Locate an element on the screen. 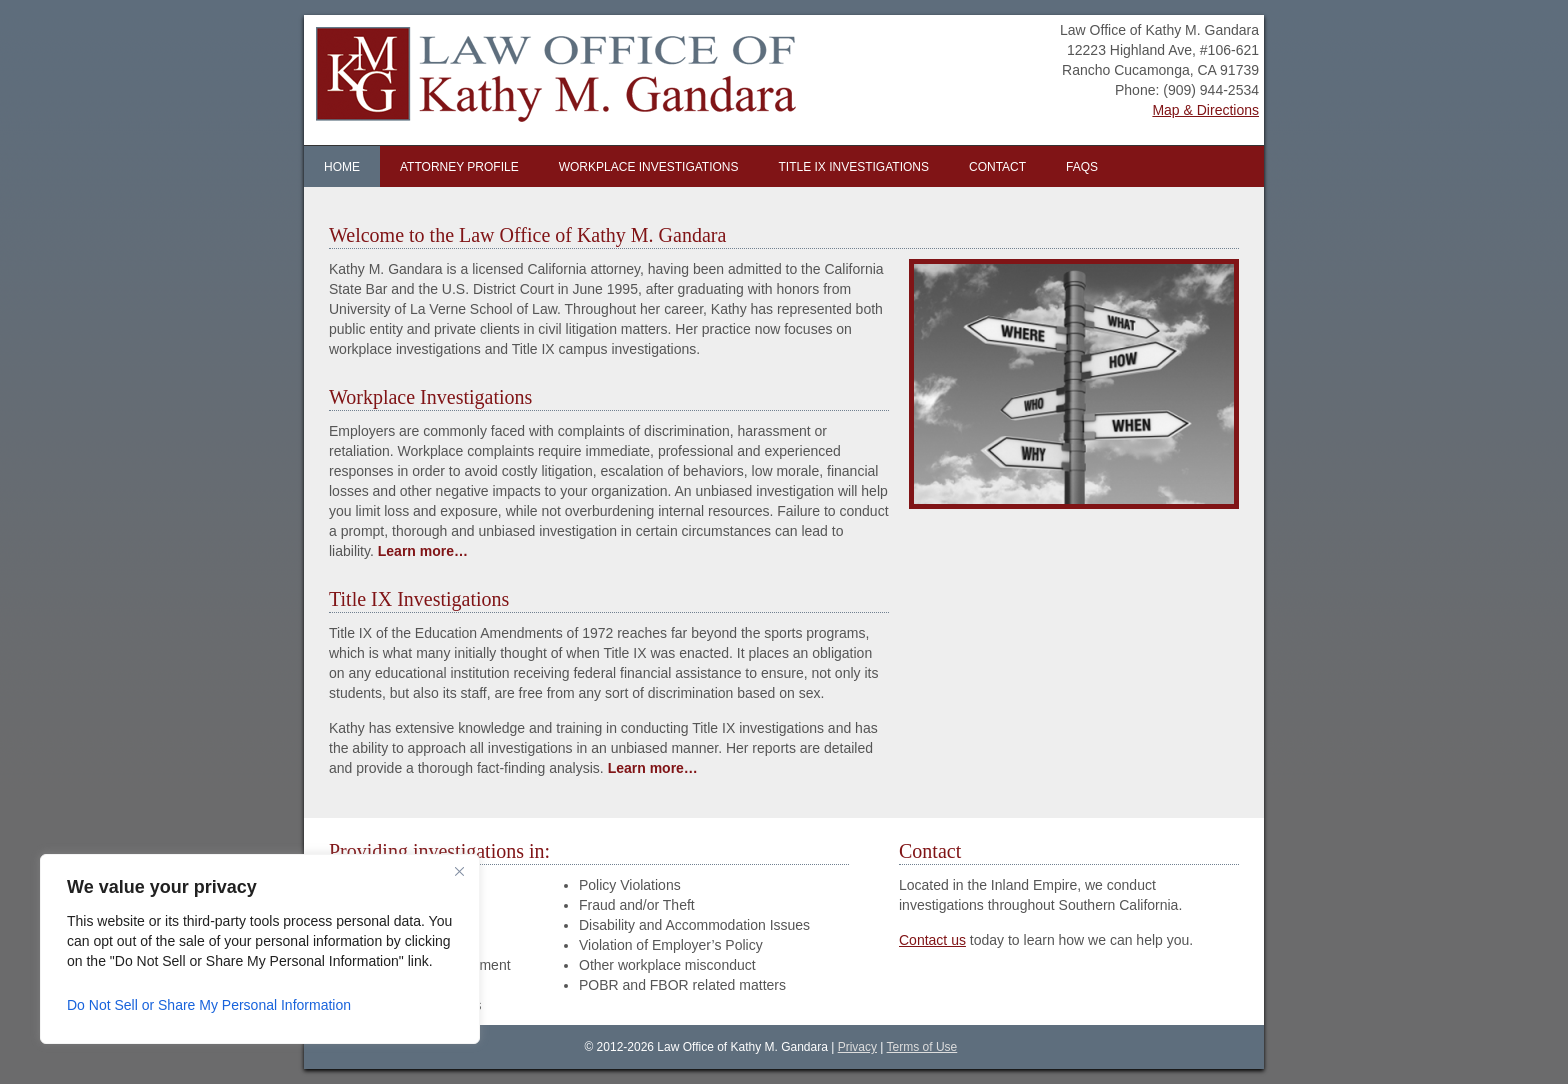 This screenshot has height=1084, width=1568. Title IX Investigations is located at coordinates (854, 167).